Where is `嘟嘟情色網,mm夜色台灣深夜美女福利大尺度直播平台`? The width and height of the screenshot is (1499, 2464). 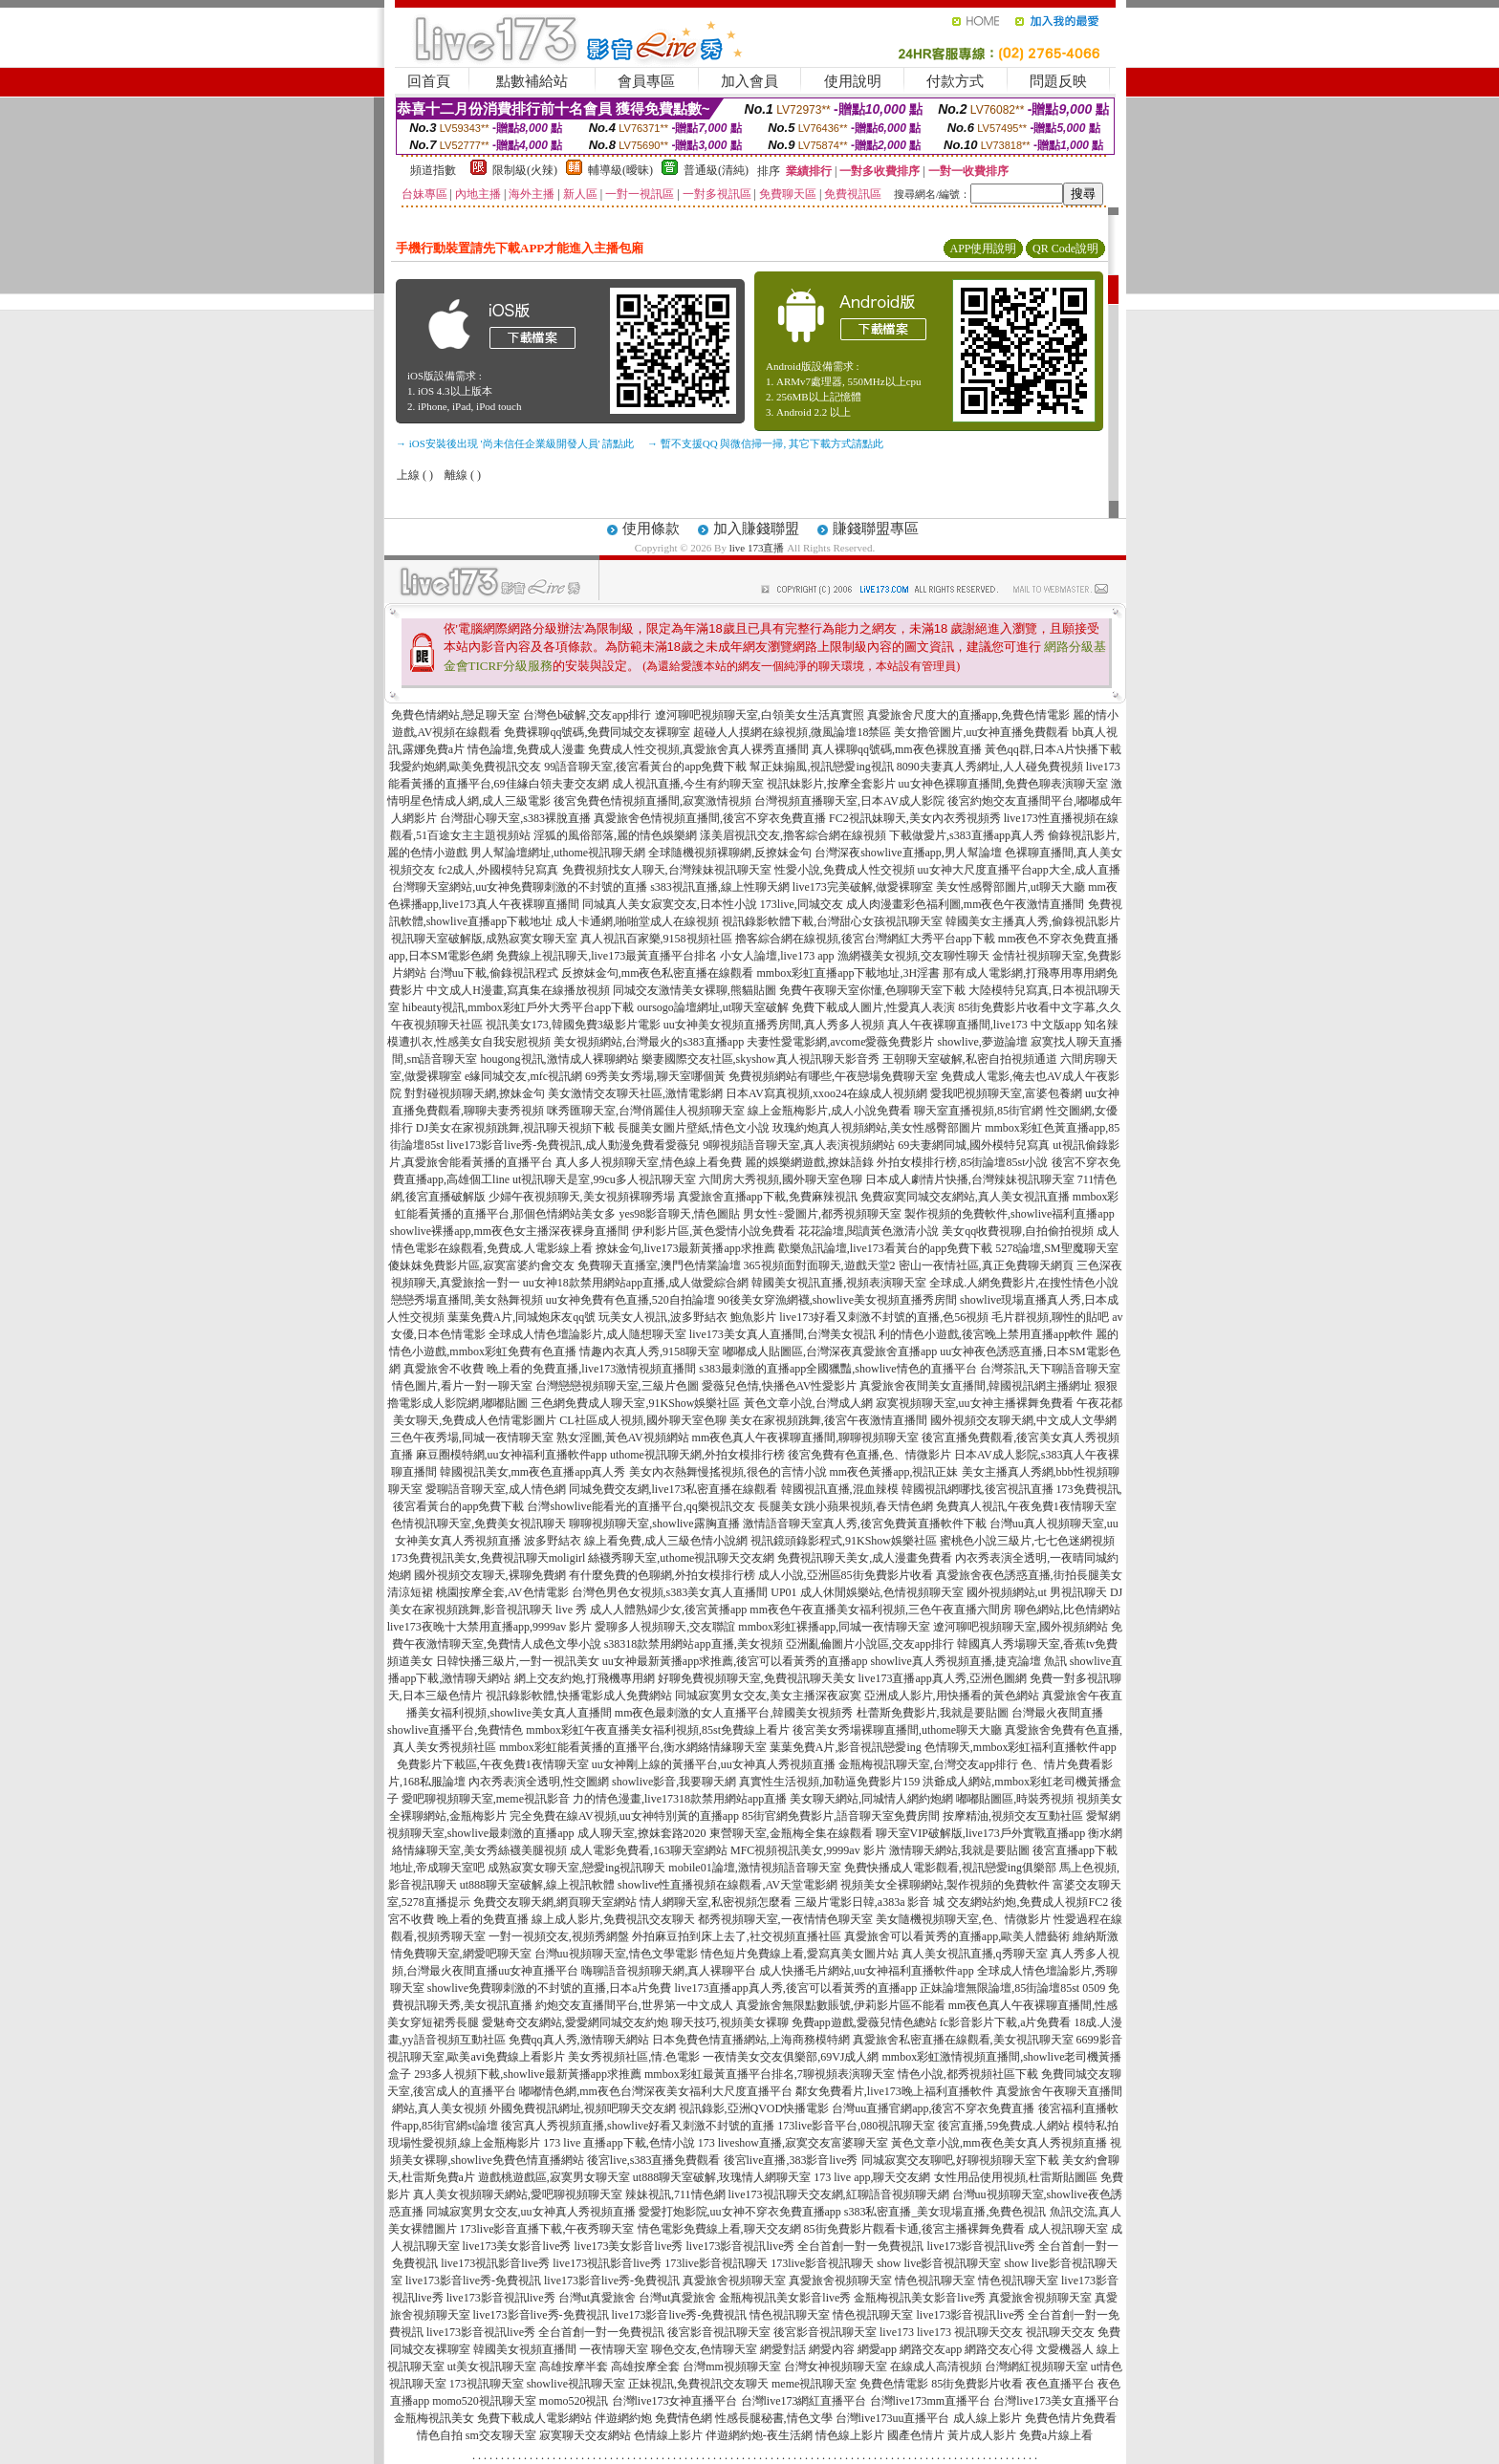
嘟嘟情色網,mm夜色台灣深夜美女福利大尺度直播平台 is located at coordinates (656, 2091).